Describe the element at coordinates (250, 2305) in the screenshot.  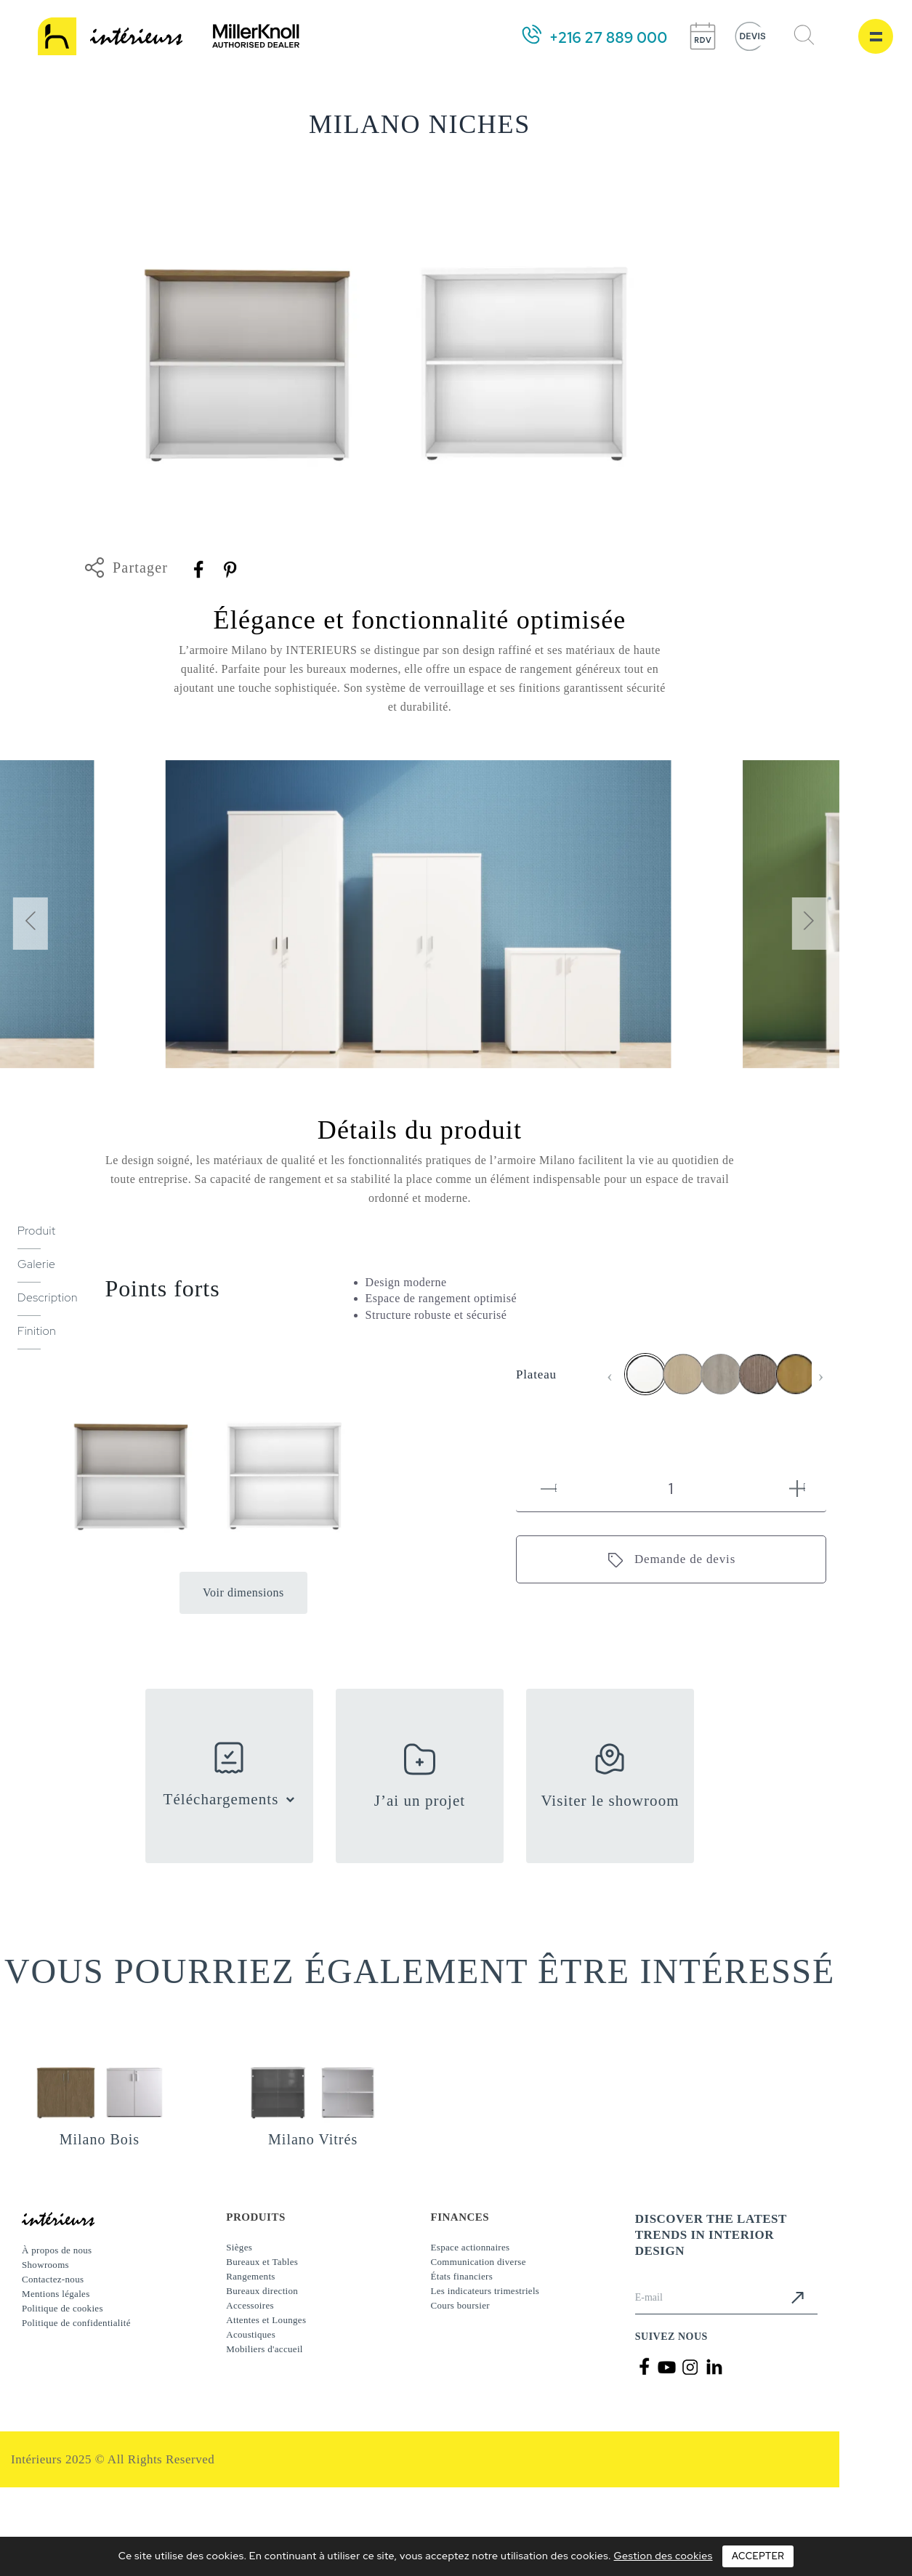
I see `Accessoires` at that location.